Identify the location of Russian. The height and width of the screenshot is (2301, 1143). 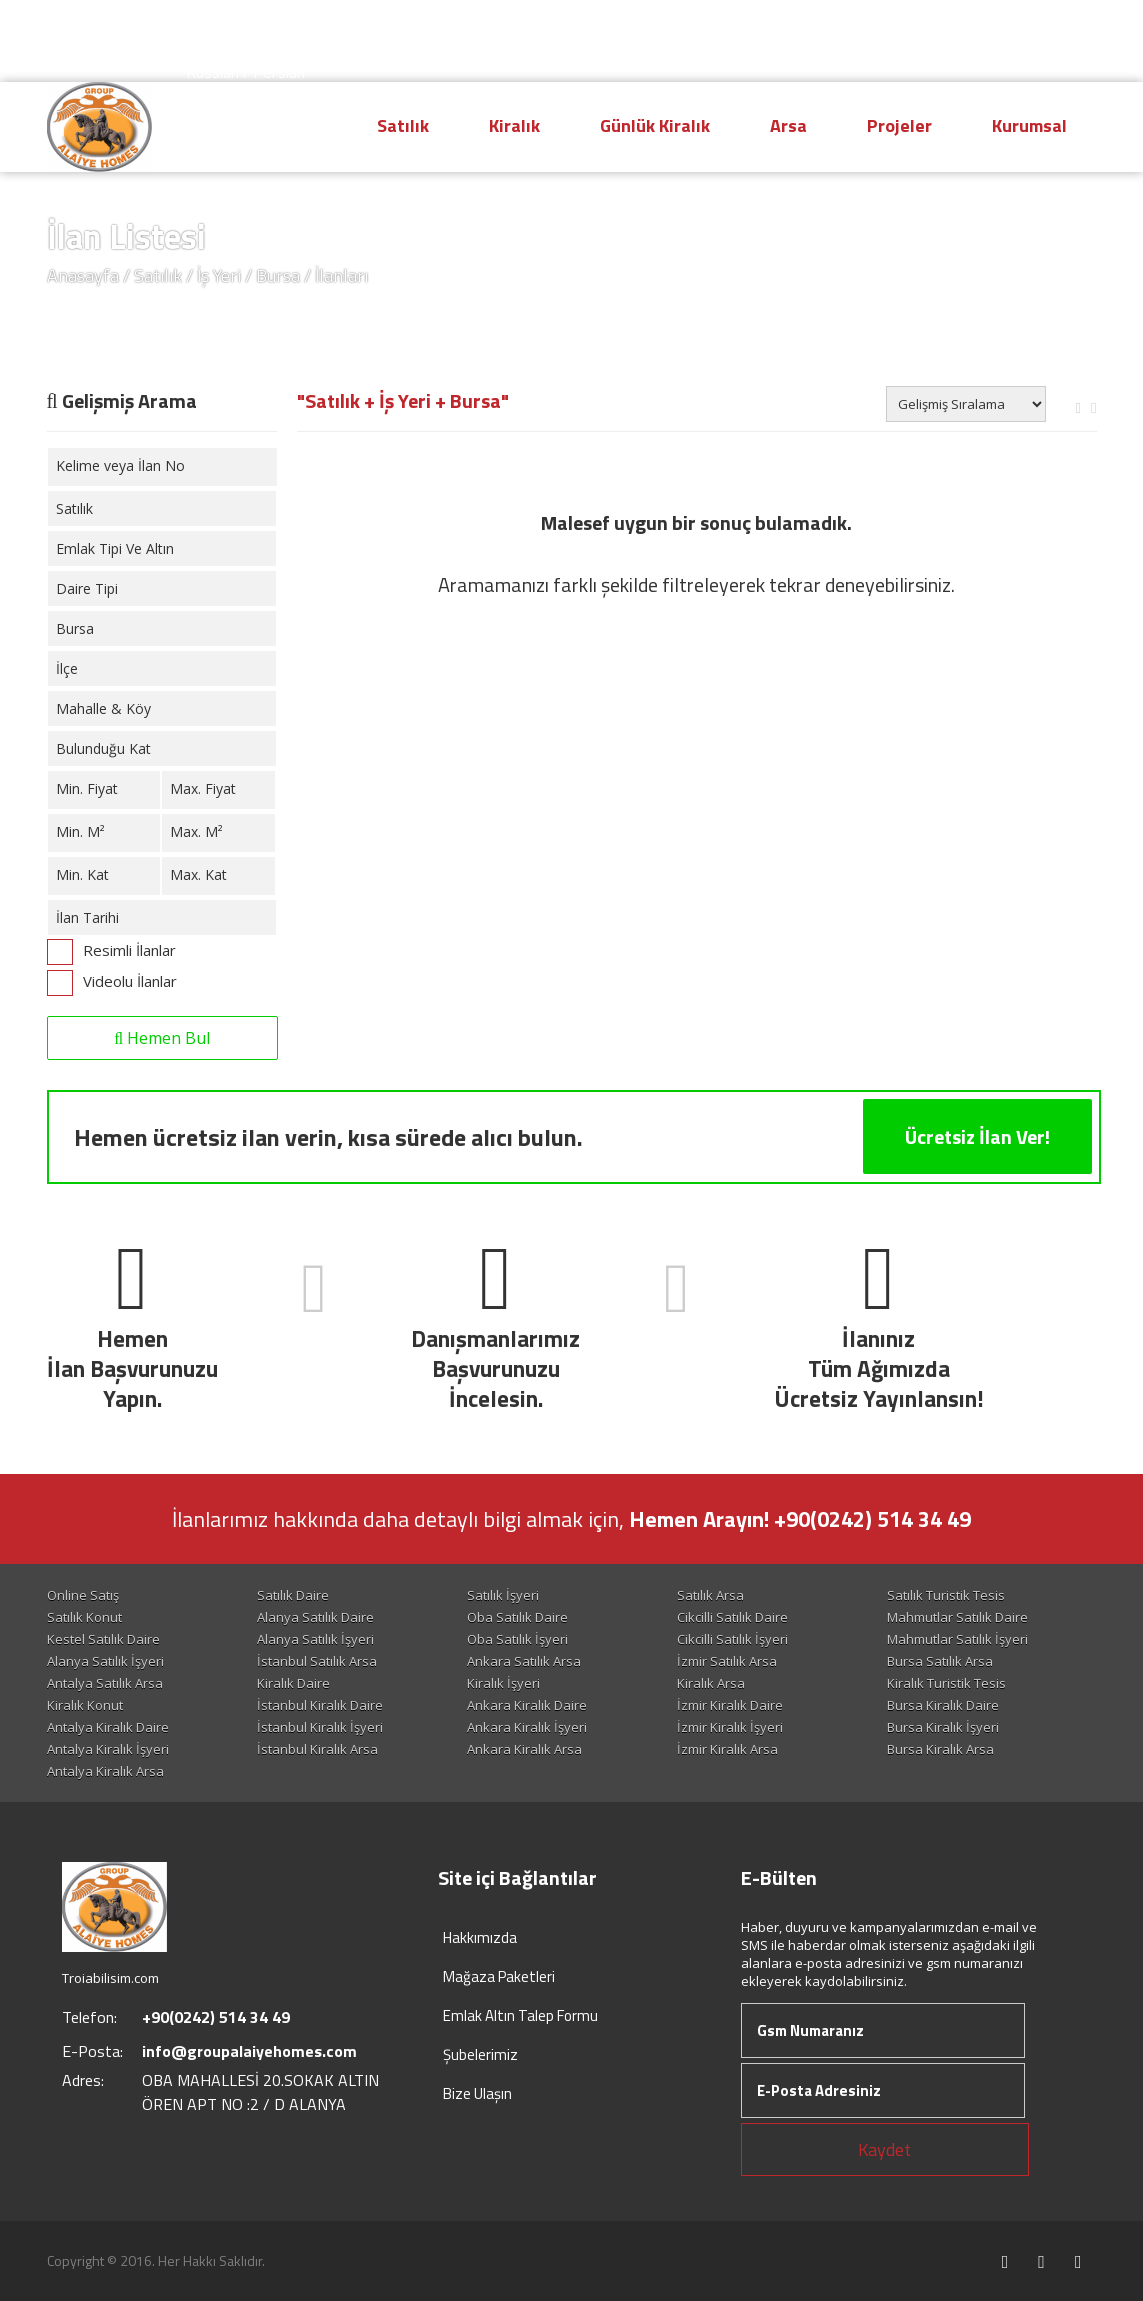
(212, 72).